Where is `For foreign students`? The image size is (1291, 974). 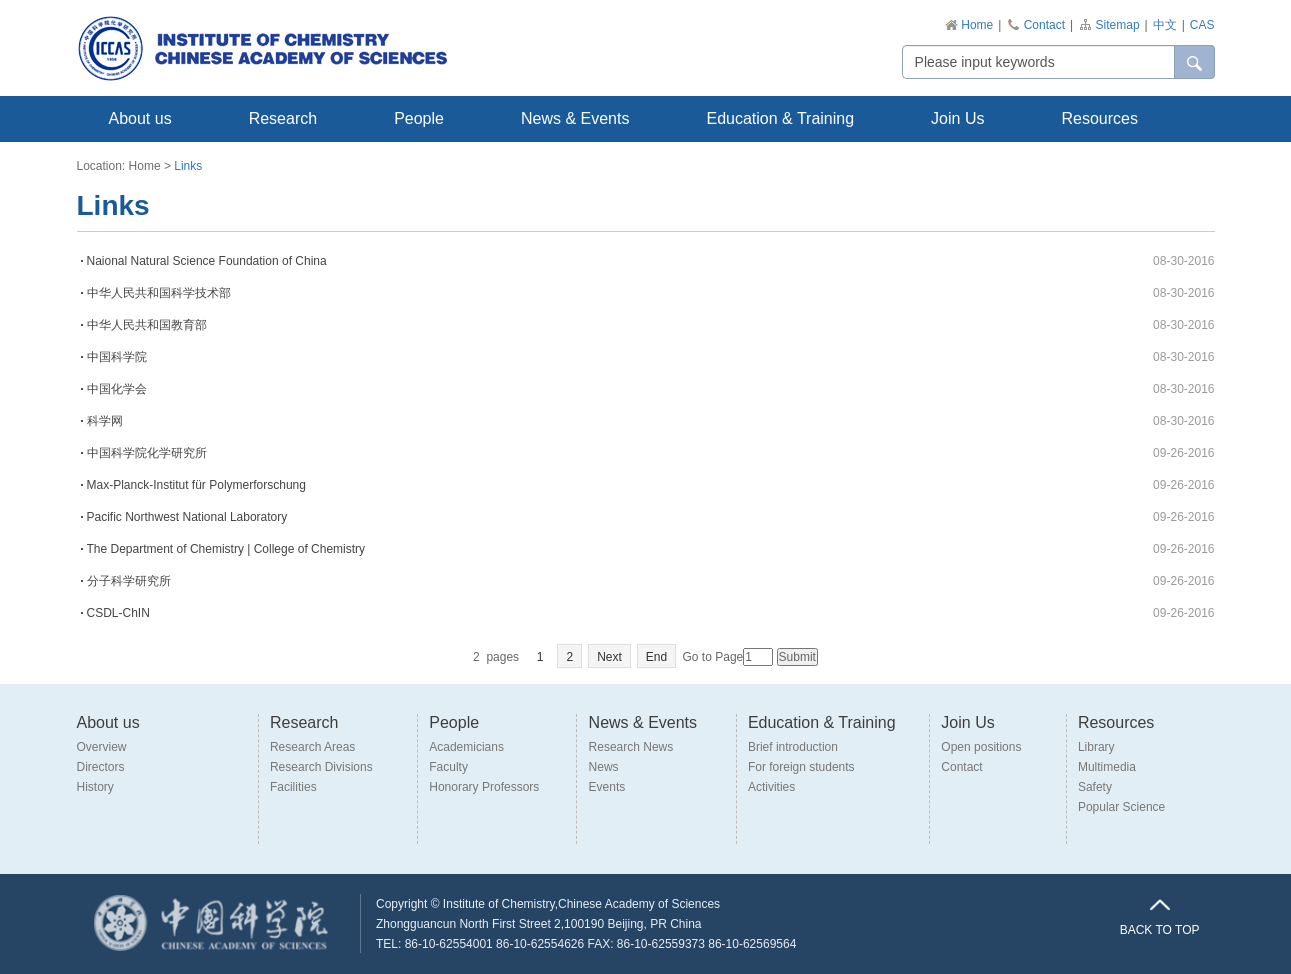 For foreign students is located at coordinates (801, 767).